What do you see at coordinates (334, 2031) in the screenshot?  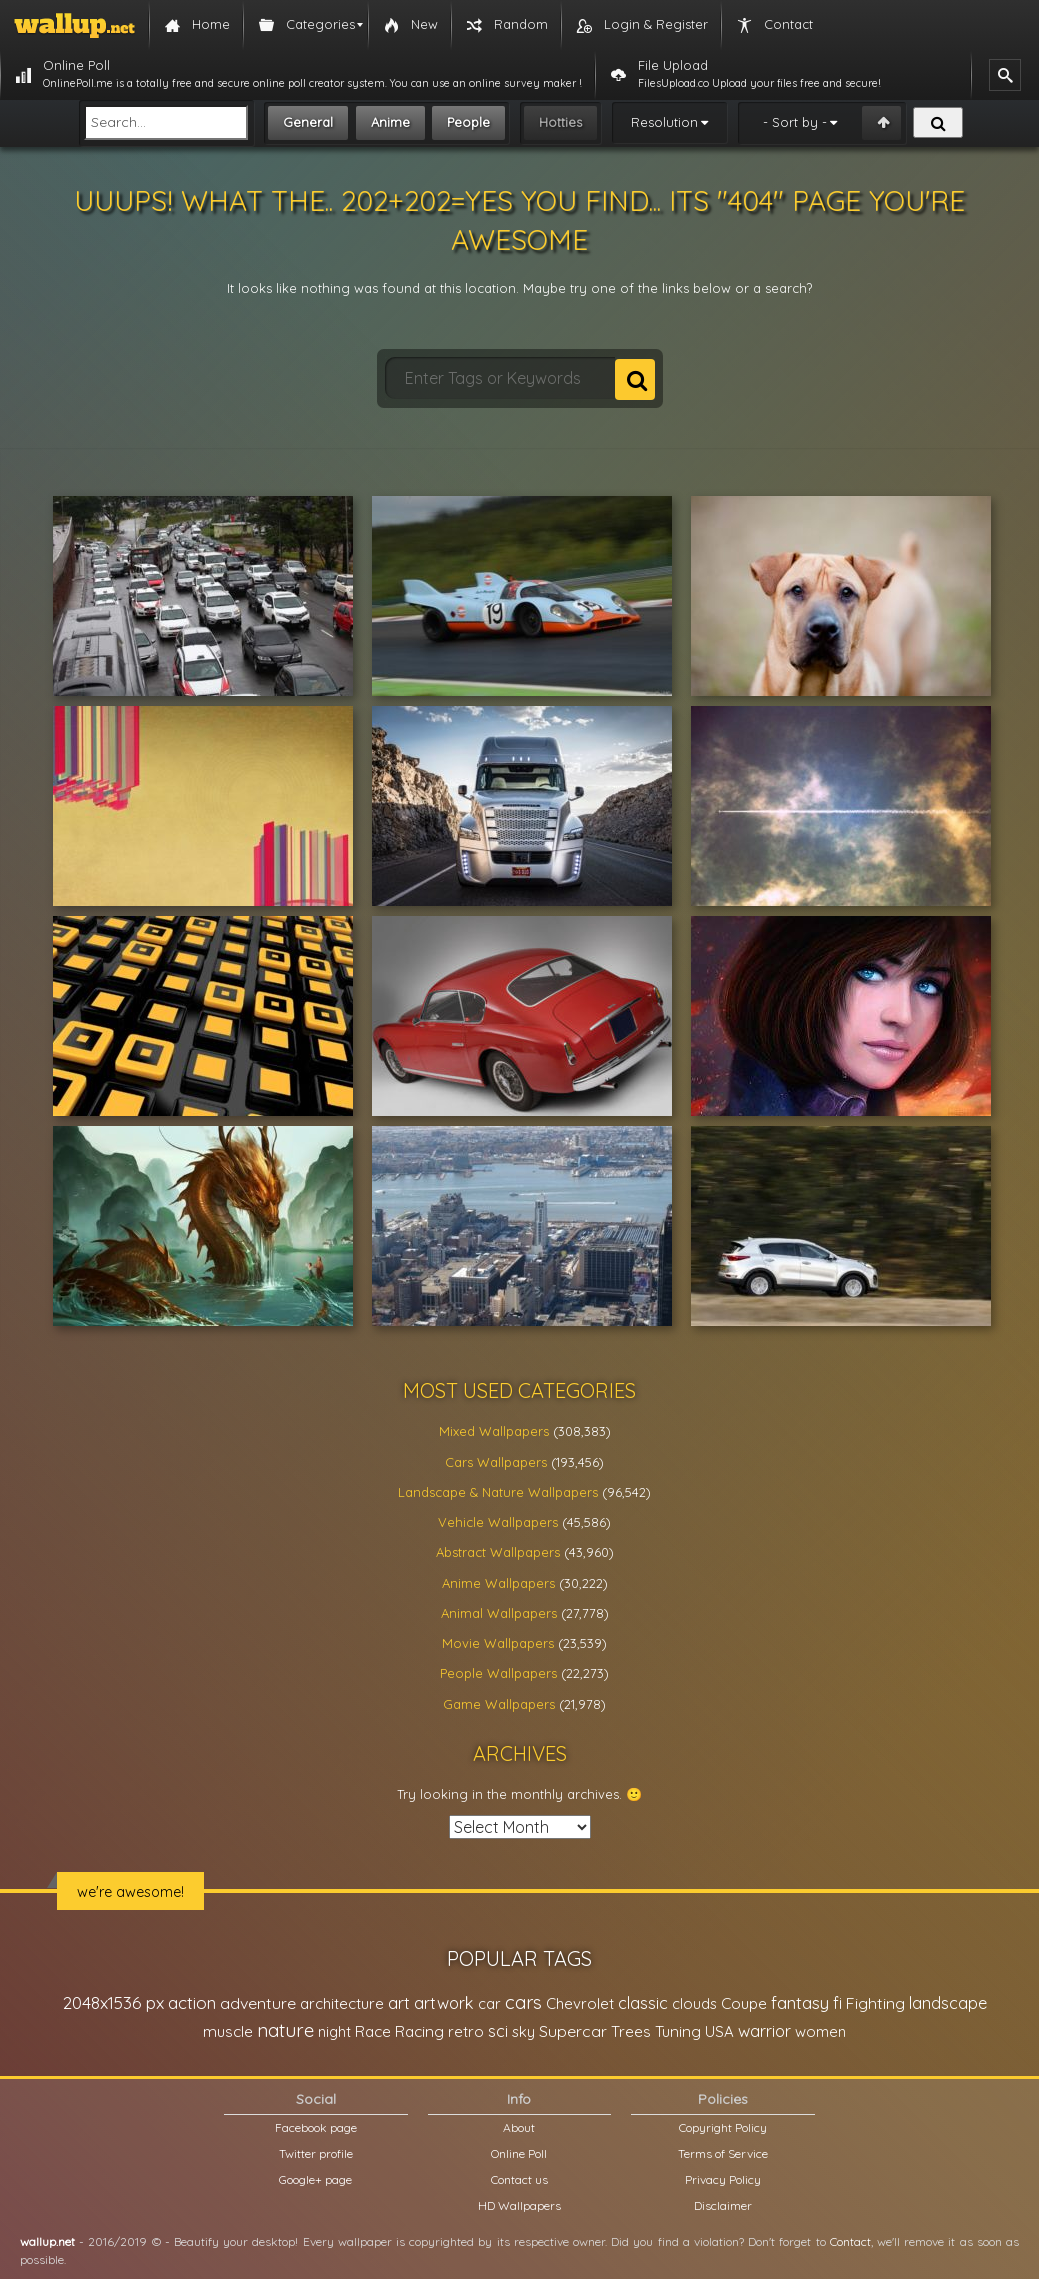 I see `night [night (21,408 items)]` at bounding box center [334, 2031].